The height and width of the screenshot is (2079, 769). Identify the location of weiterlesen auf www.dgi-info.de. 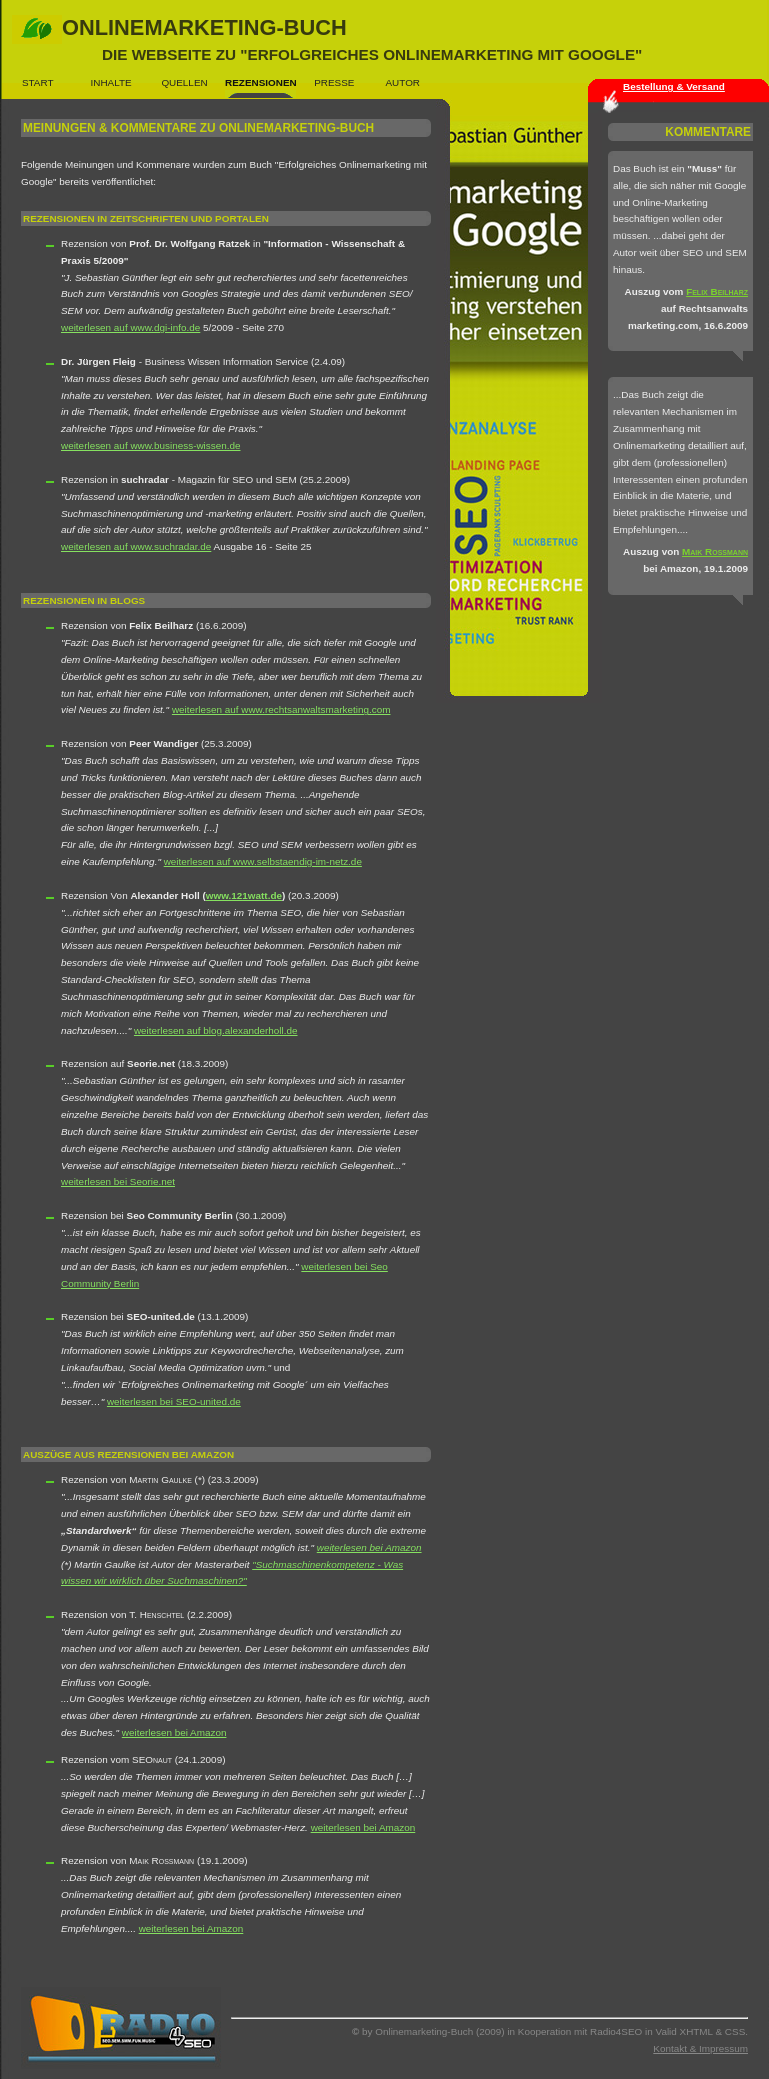
(130, 327).